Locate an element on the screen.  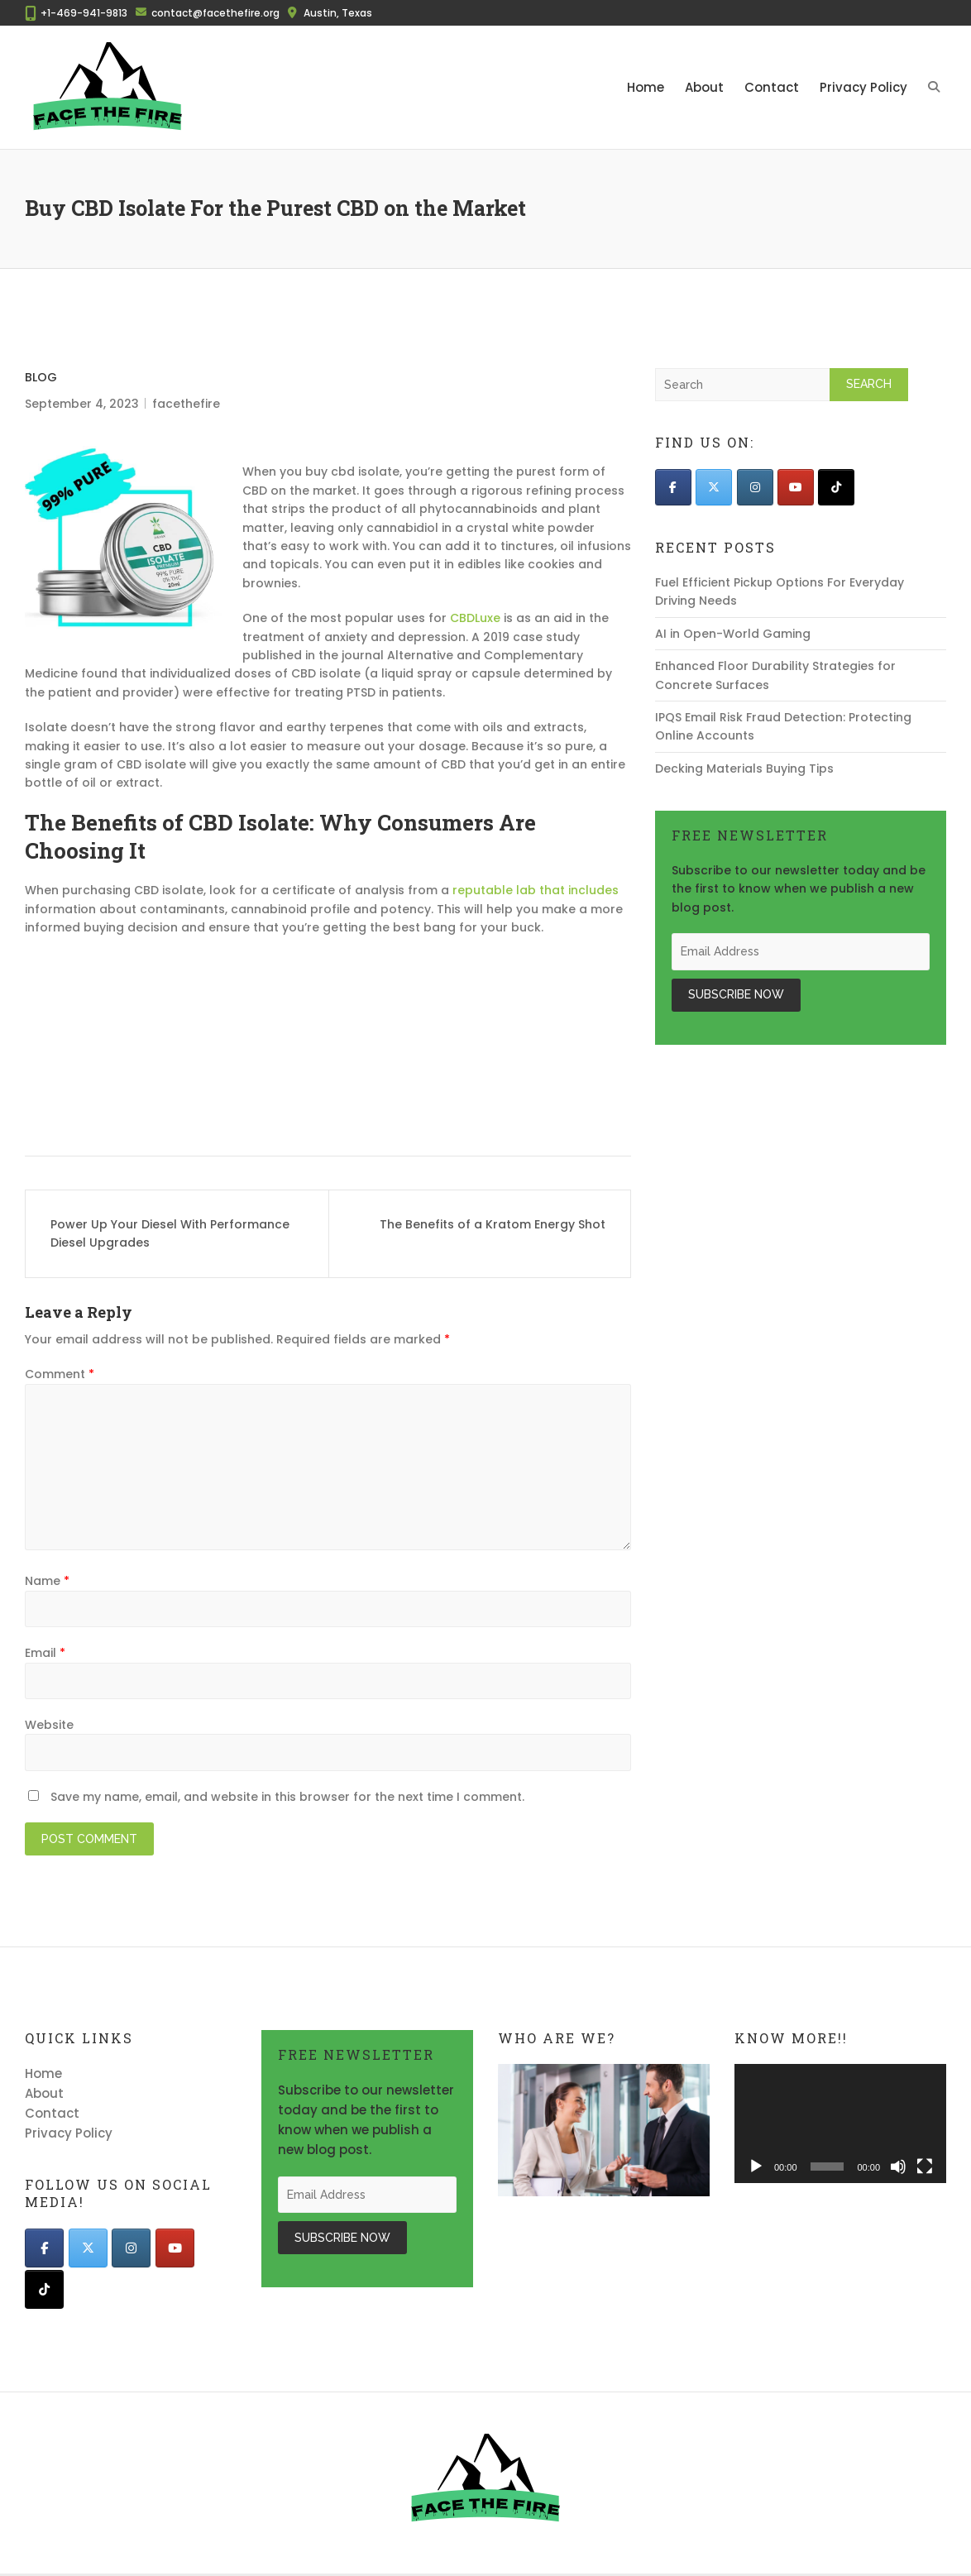
Decking Materials Buying Tips is located at coordinates (744, 768).